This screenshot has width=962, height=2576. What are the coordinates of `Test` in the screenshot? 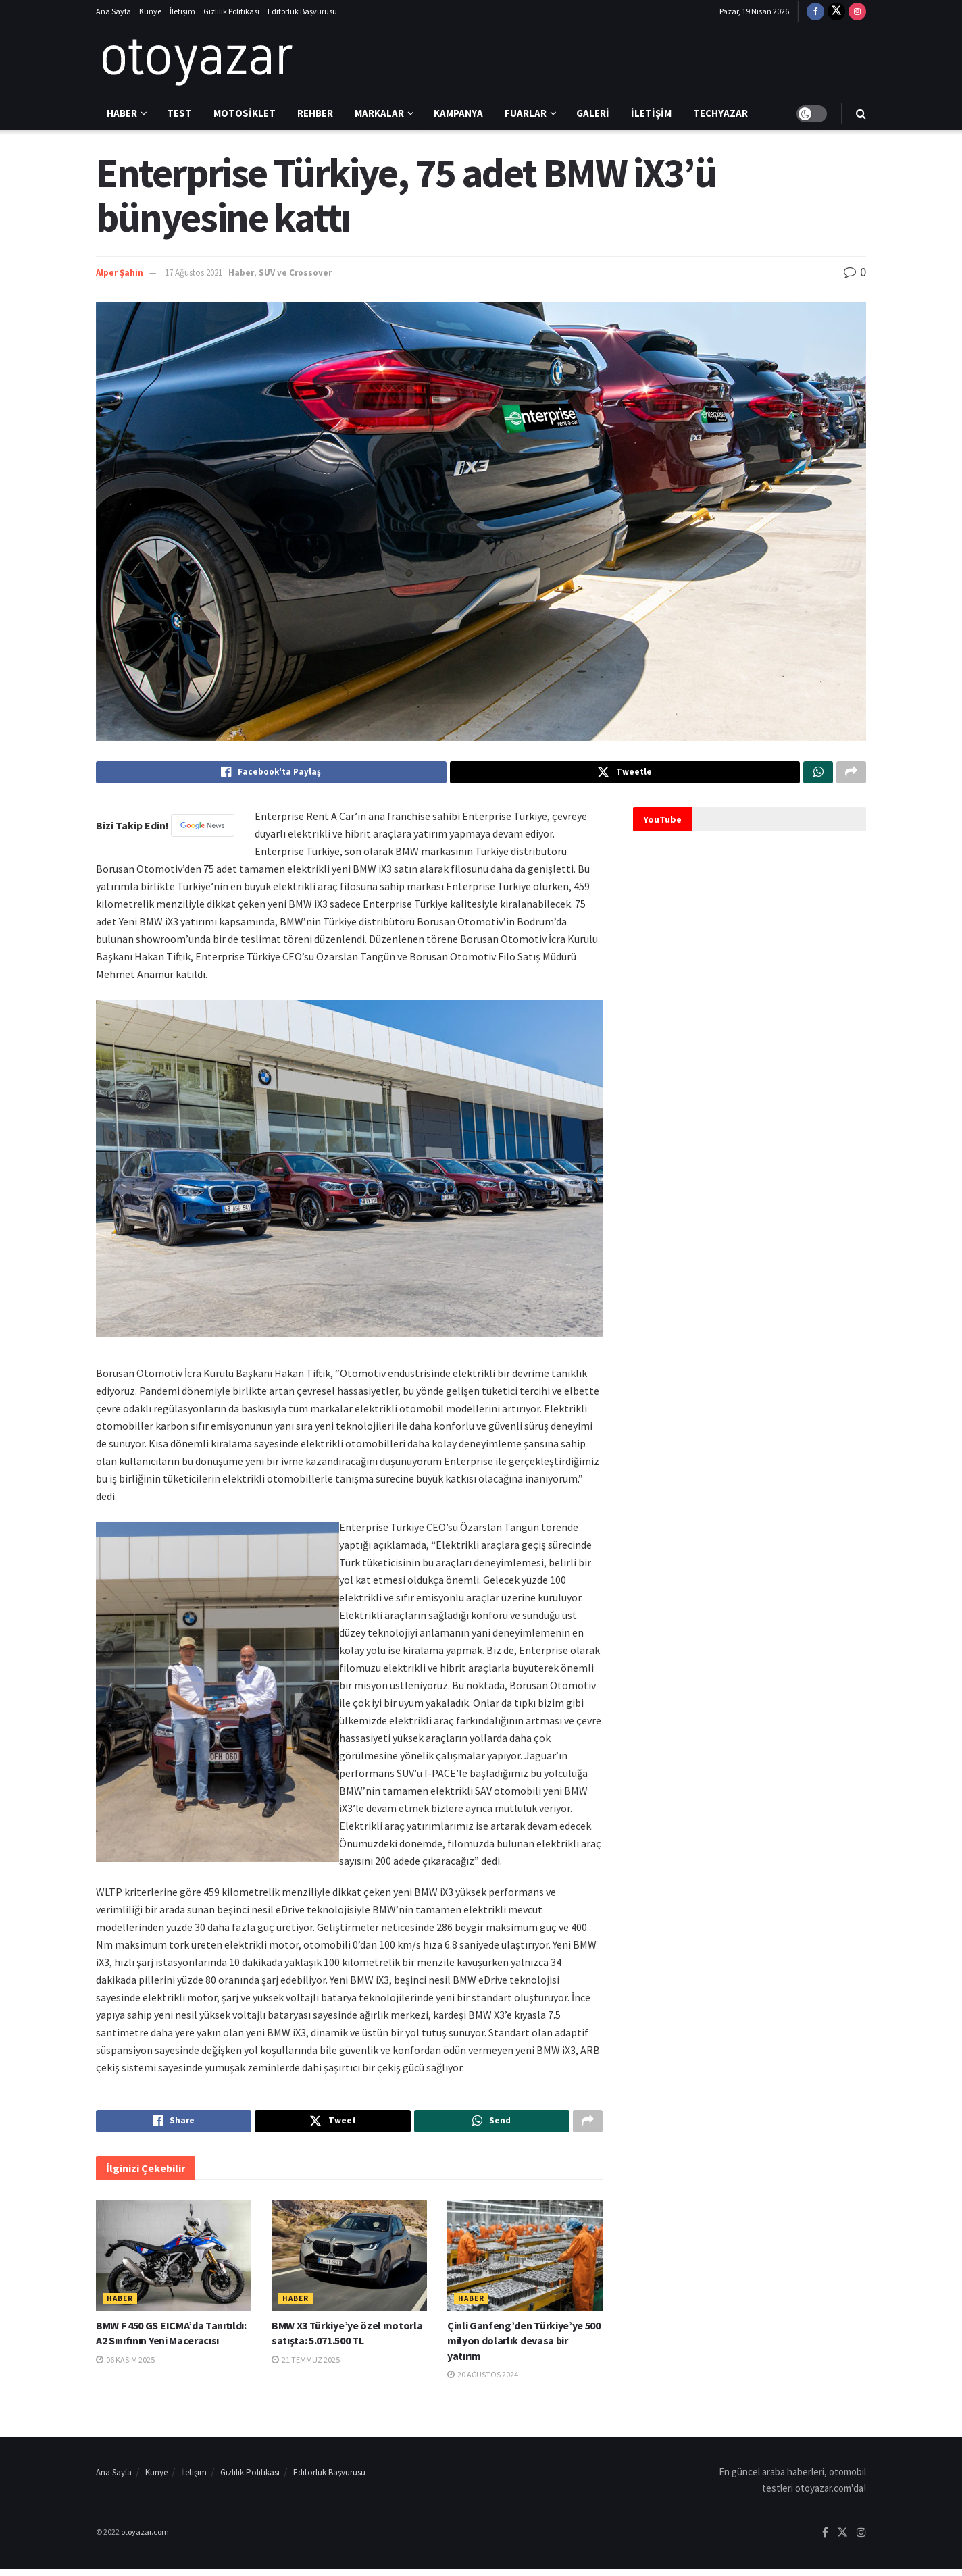 It's located at (179, 113).